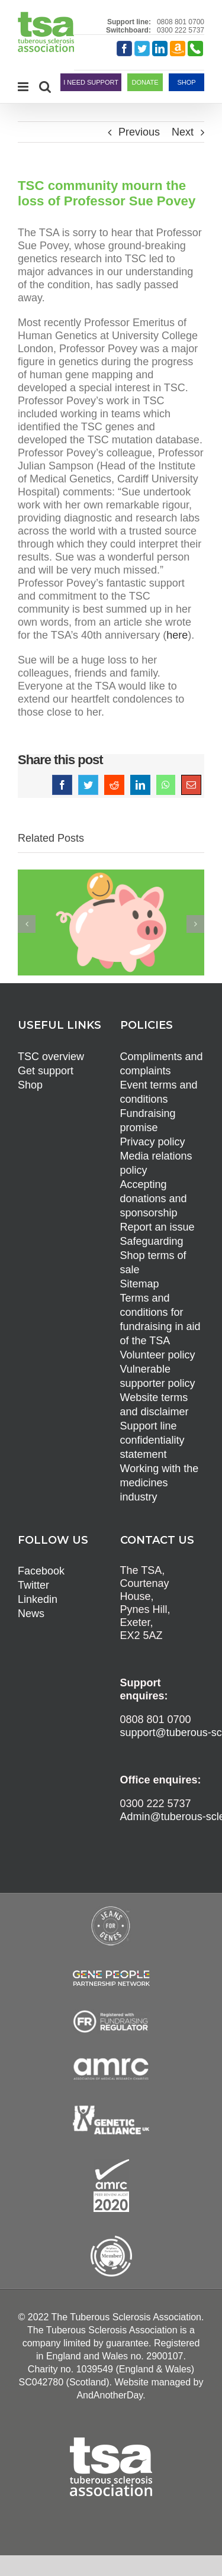  What do you see at coordinates (90, 82) in the screenshot?
I see `I NEED SUPPORT` at bounding box center [90, 82].